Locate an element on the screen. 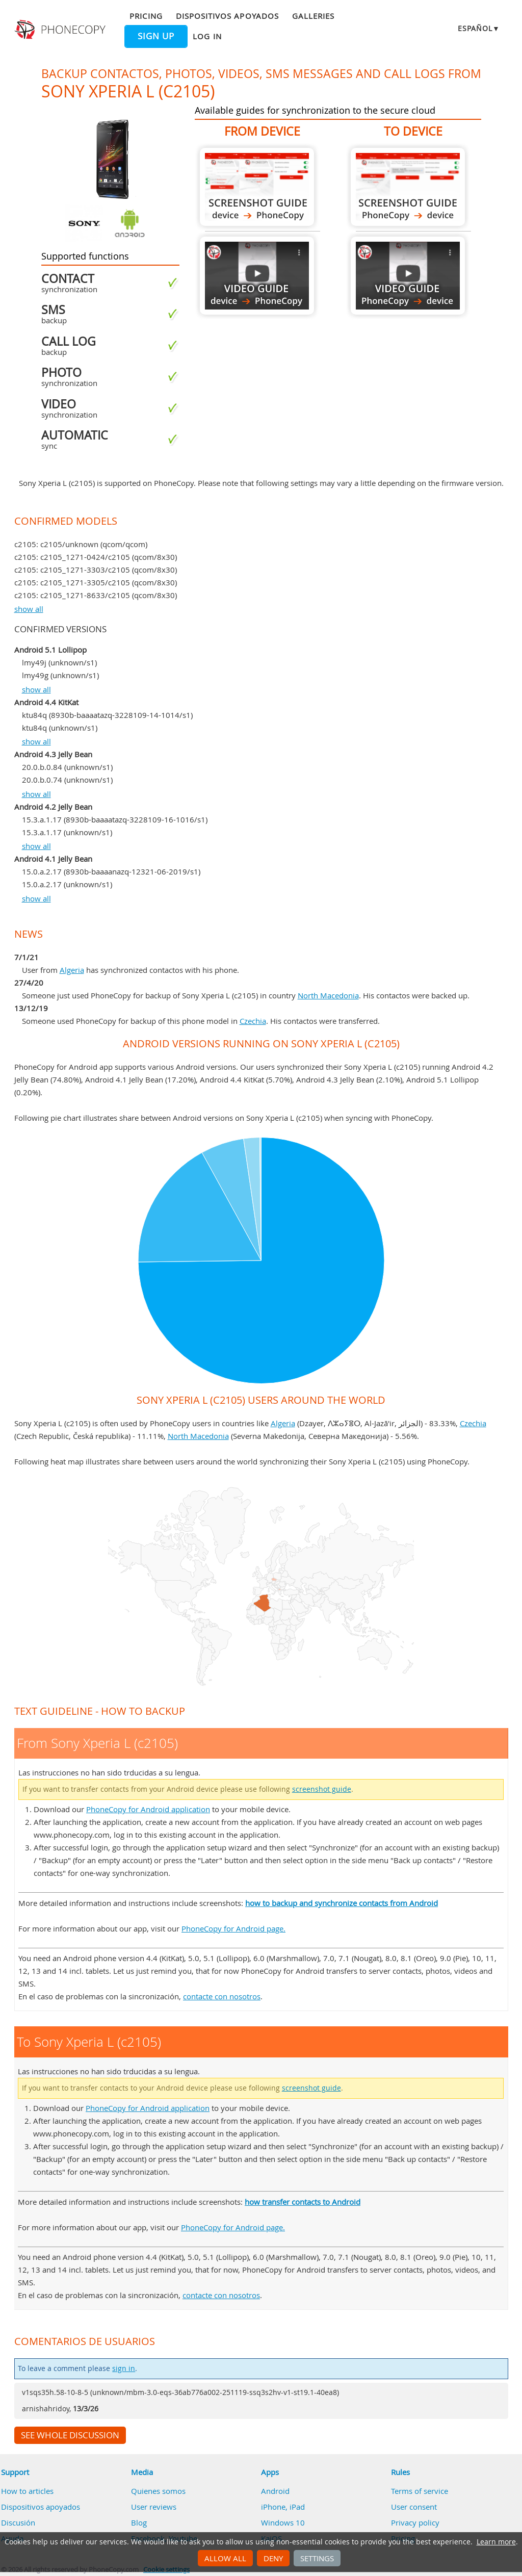  User reviews is located at coordinates (153, 2507).